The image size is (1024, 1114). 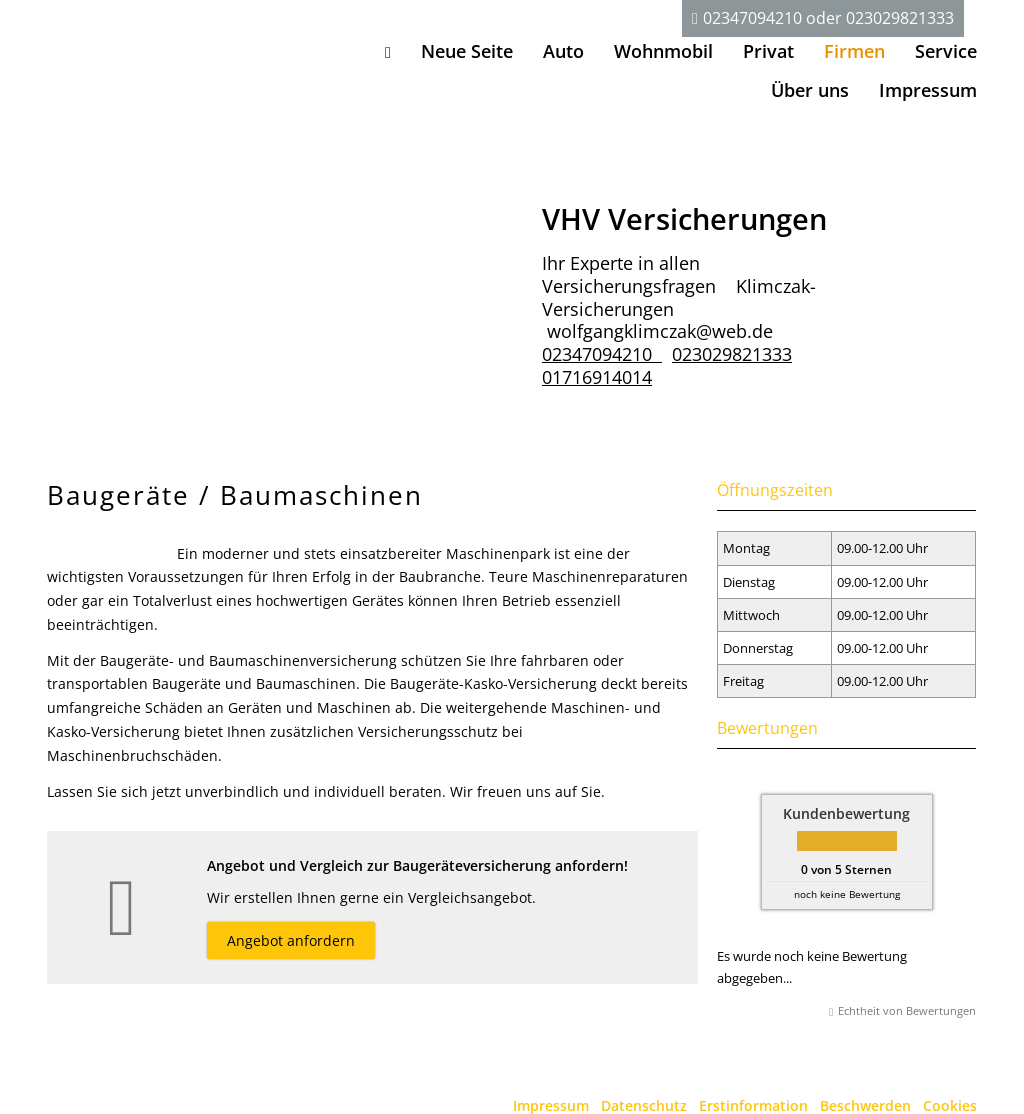 What do you see at coordinates (907, 1010) in the screenshot?
I see `Echtheit von Bewertungen [Echtheit von Bewertungen (&ouml;ffnet in einem neuen Tab)]` at bounding box center [907, 1010].